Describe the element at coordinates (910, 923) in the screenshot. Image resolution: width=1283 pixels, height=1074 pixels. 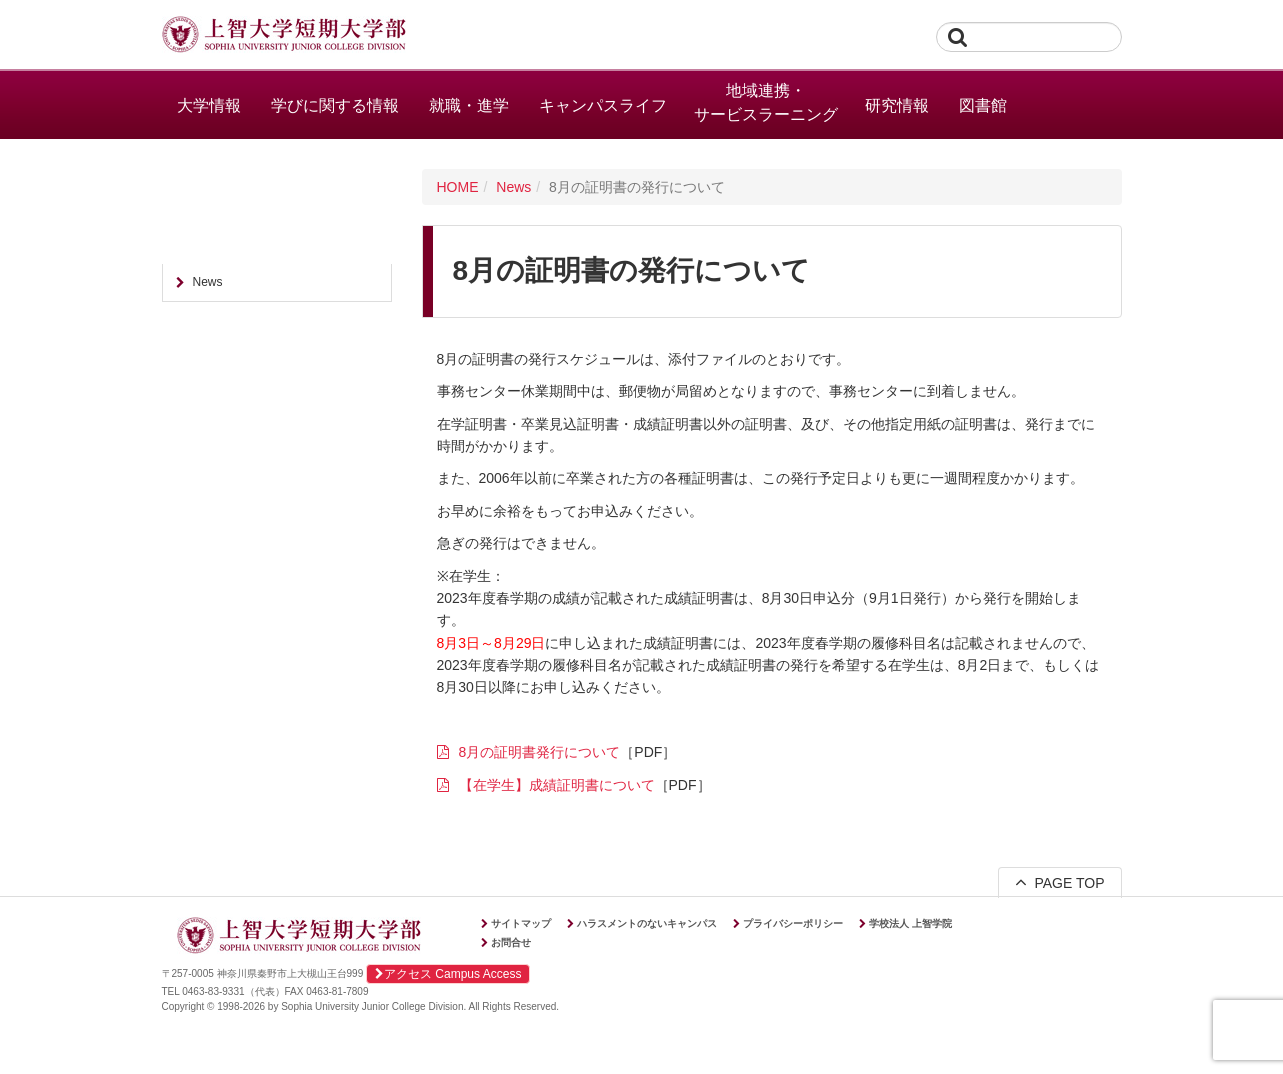
I see `学校法人 上智学院` at that location.